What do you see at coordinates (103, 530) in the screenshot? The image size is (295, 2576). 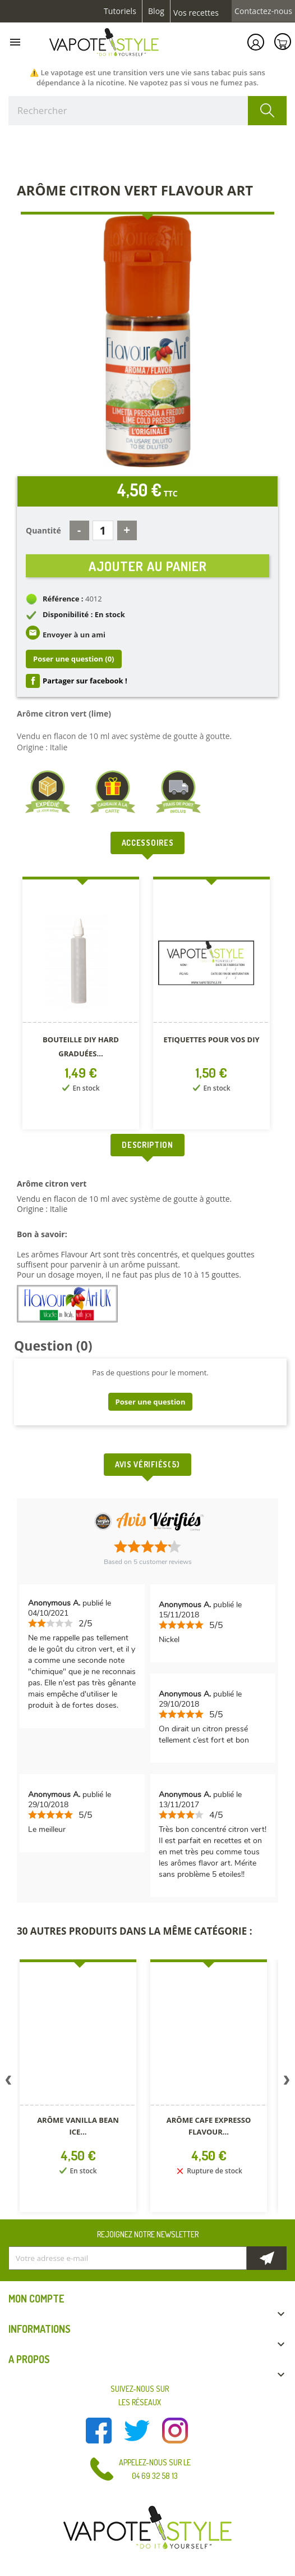 I see `[Quantité]` at bounding box center [103, 530].